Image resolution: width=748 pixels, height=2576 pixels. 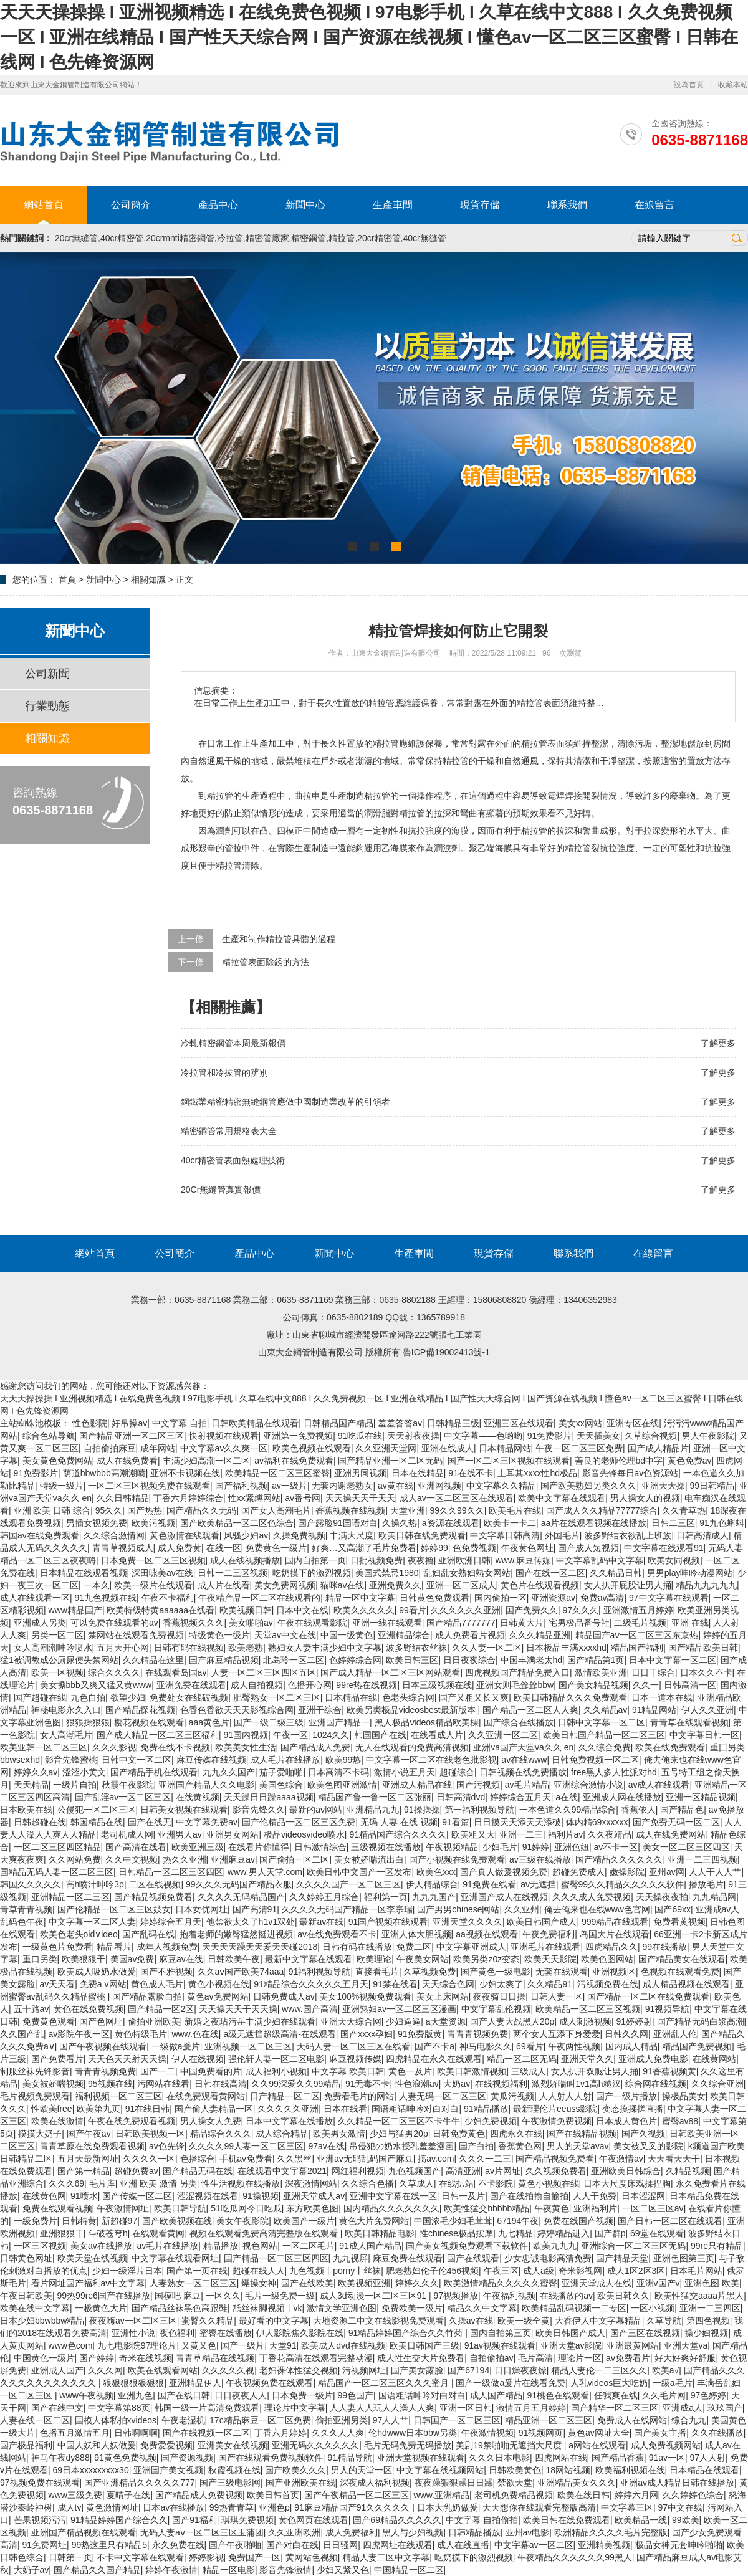 What do you see at coordinates (486, 2208) in the screenshot?
I see `欧美性猛交bbbbb精品` at bounding box center [486, 2208].